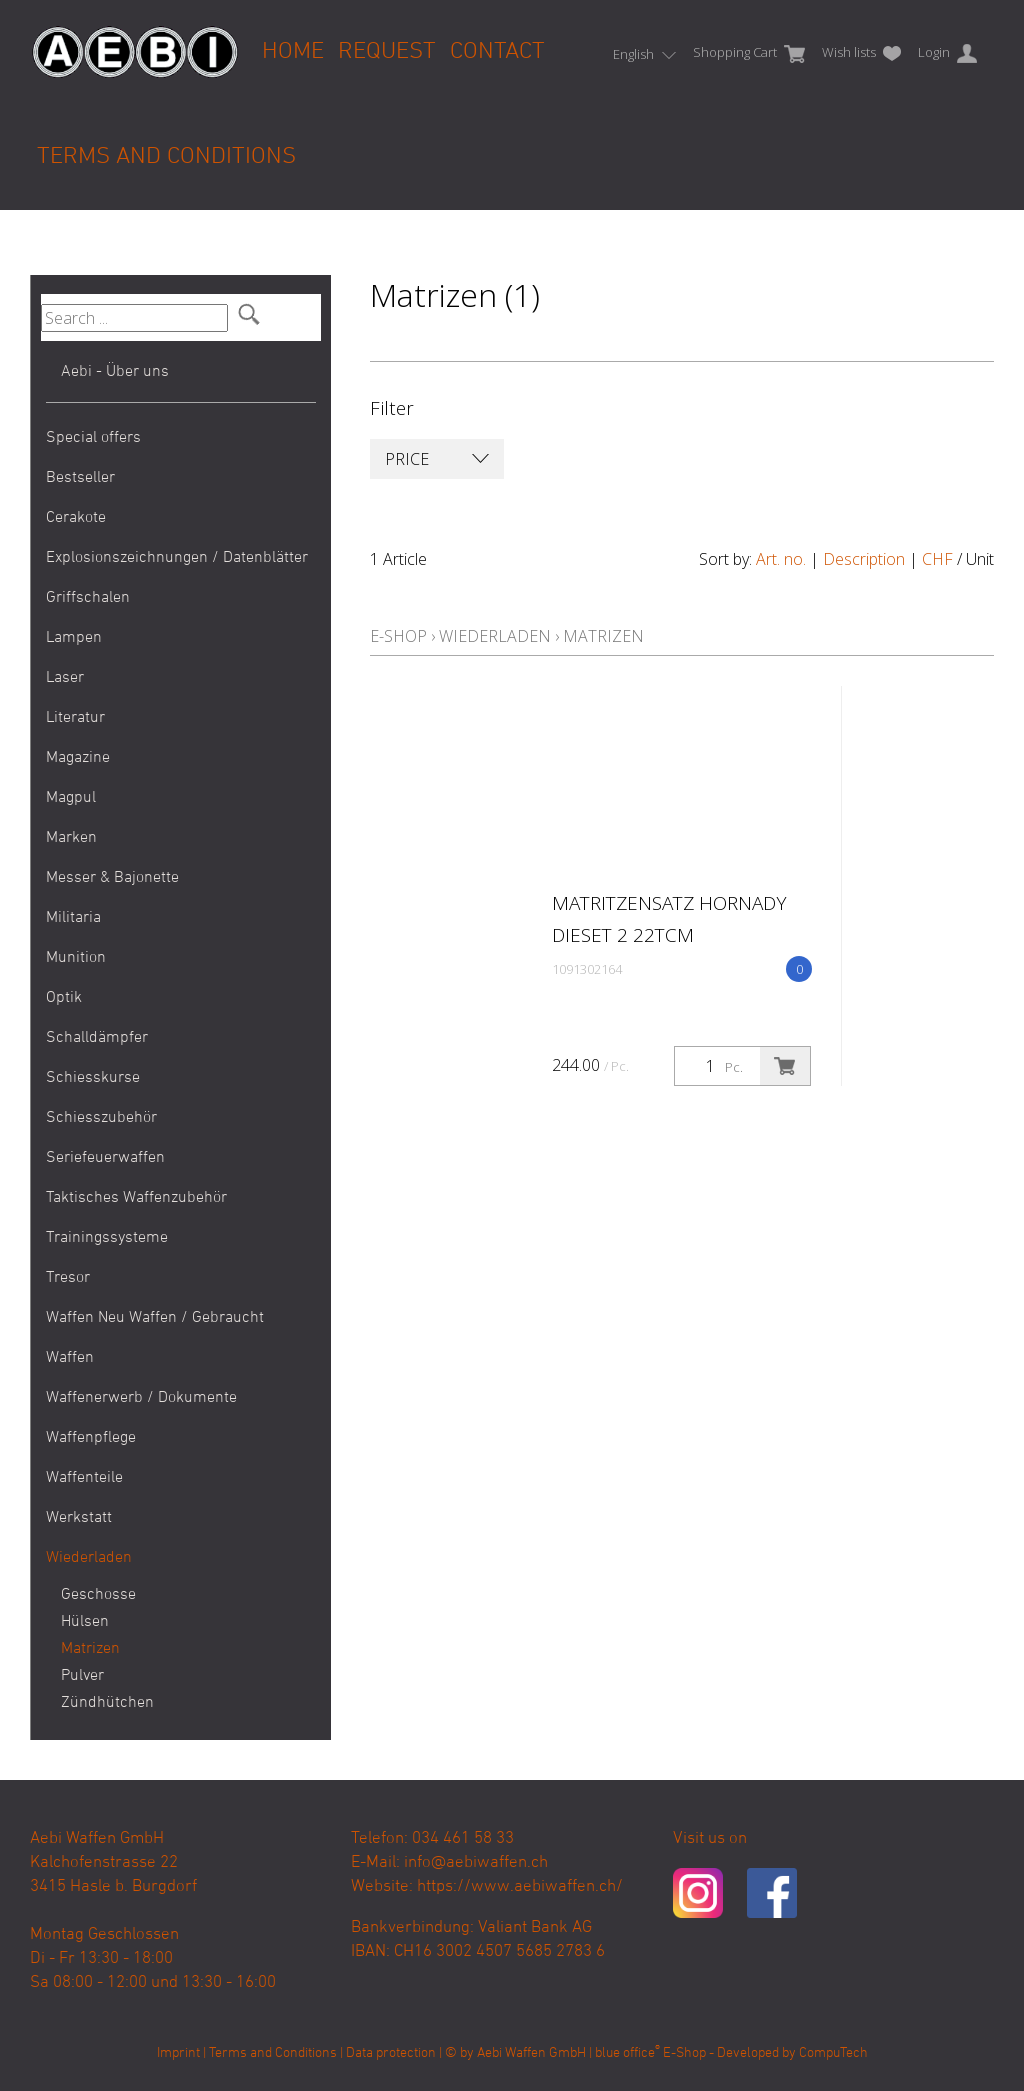 This screenshot has width=1024, height=2091. Describe the element at coordinates (136, 1198) in the screenshot. I see `Taktisches Waffenzubehör` at that location.